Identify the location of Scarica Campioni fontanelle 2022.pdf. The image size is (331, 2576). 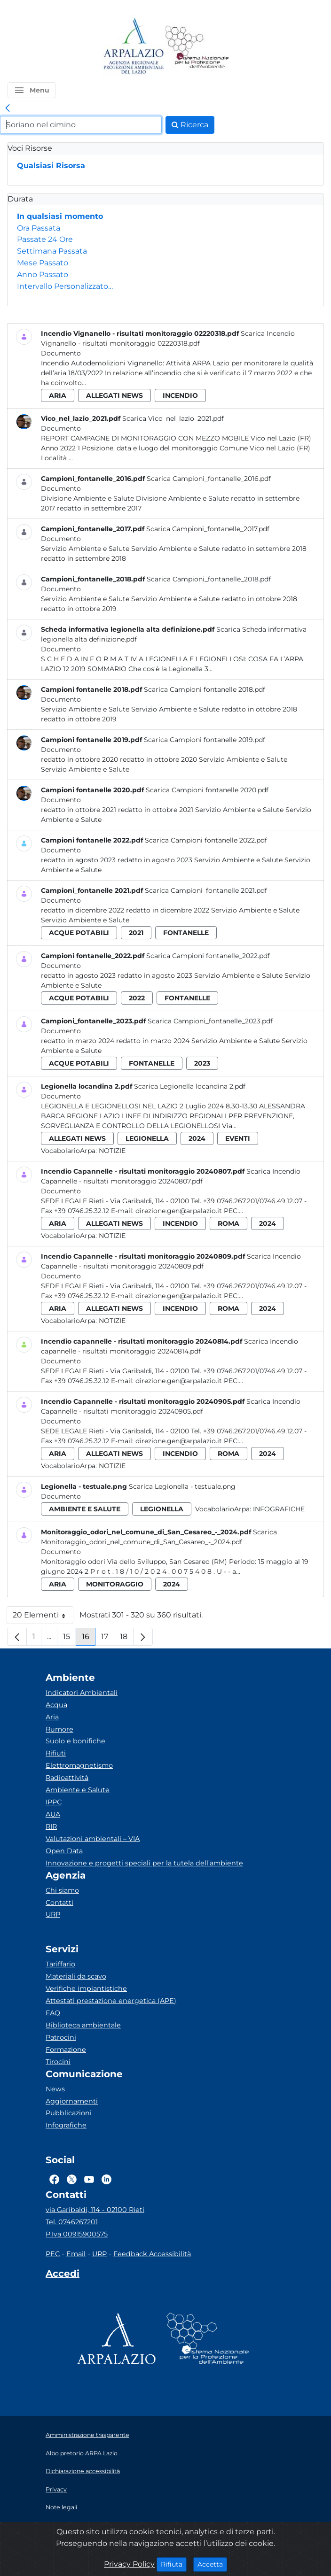
(206, 840).